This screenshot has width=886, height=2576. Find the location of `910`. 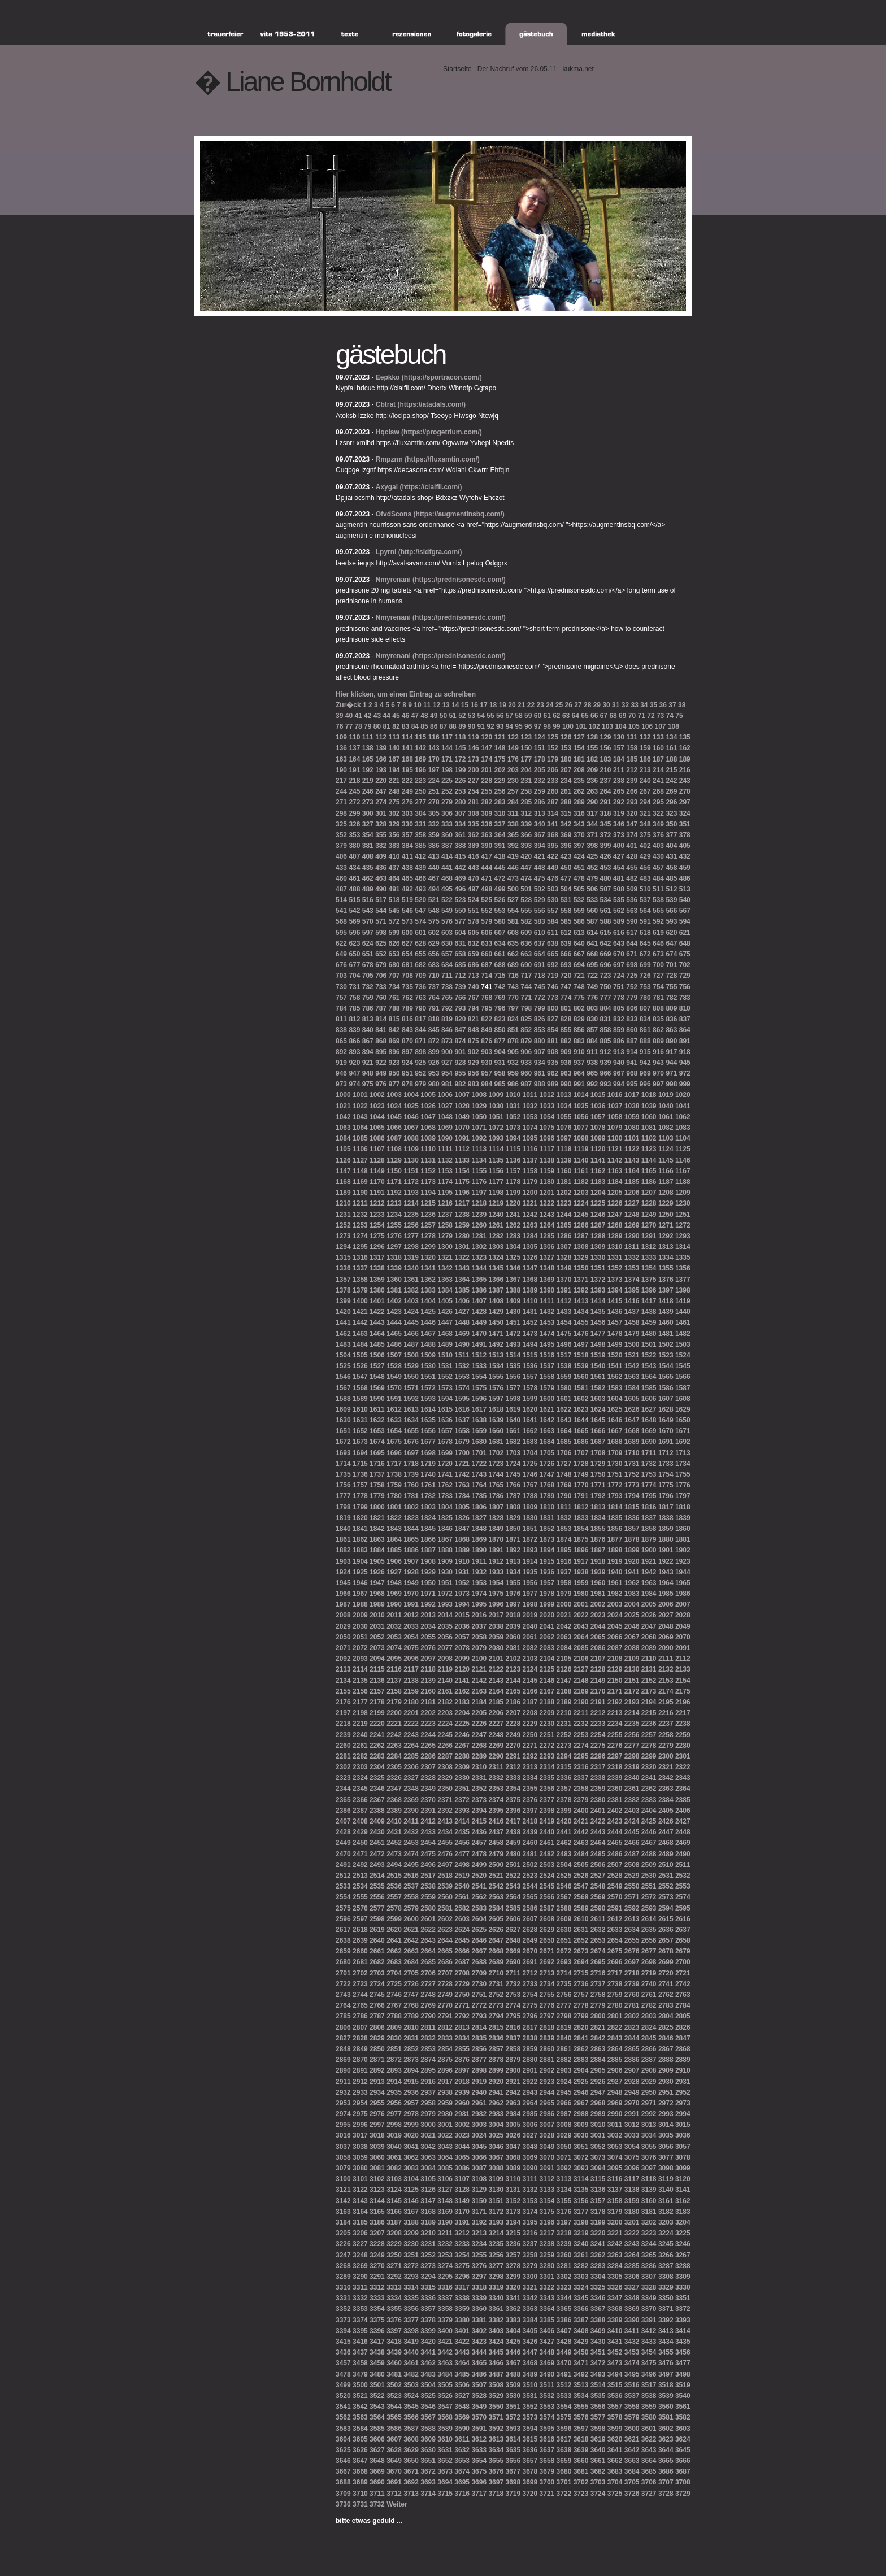

910 is located at coordinates (579, 1052).